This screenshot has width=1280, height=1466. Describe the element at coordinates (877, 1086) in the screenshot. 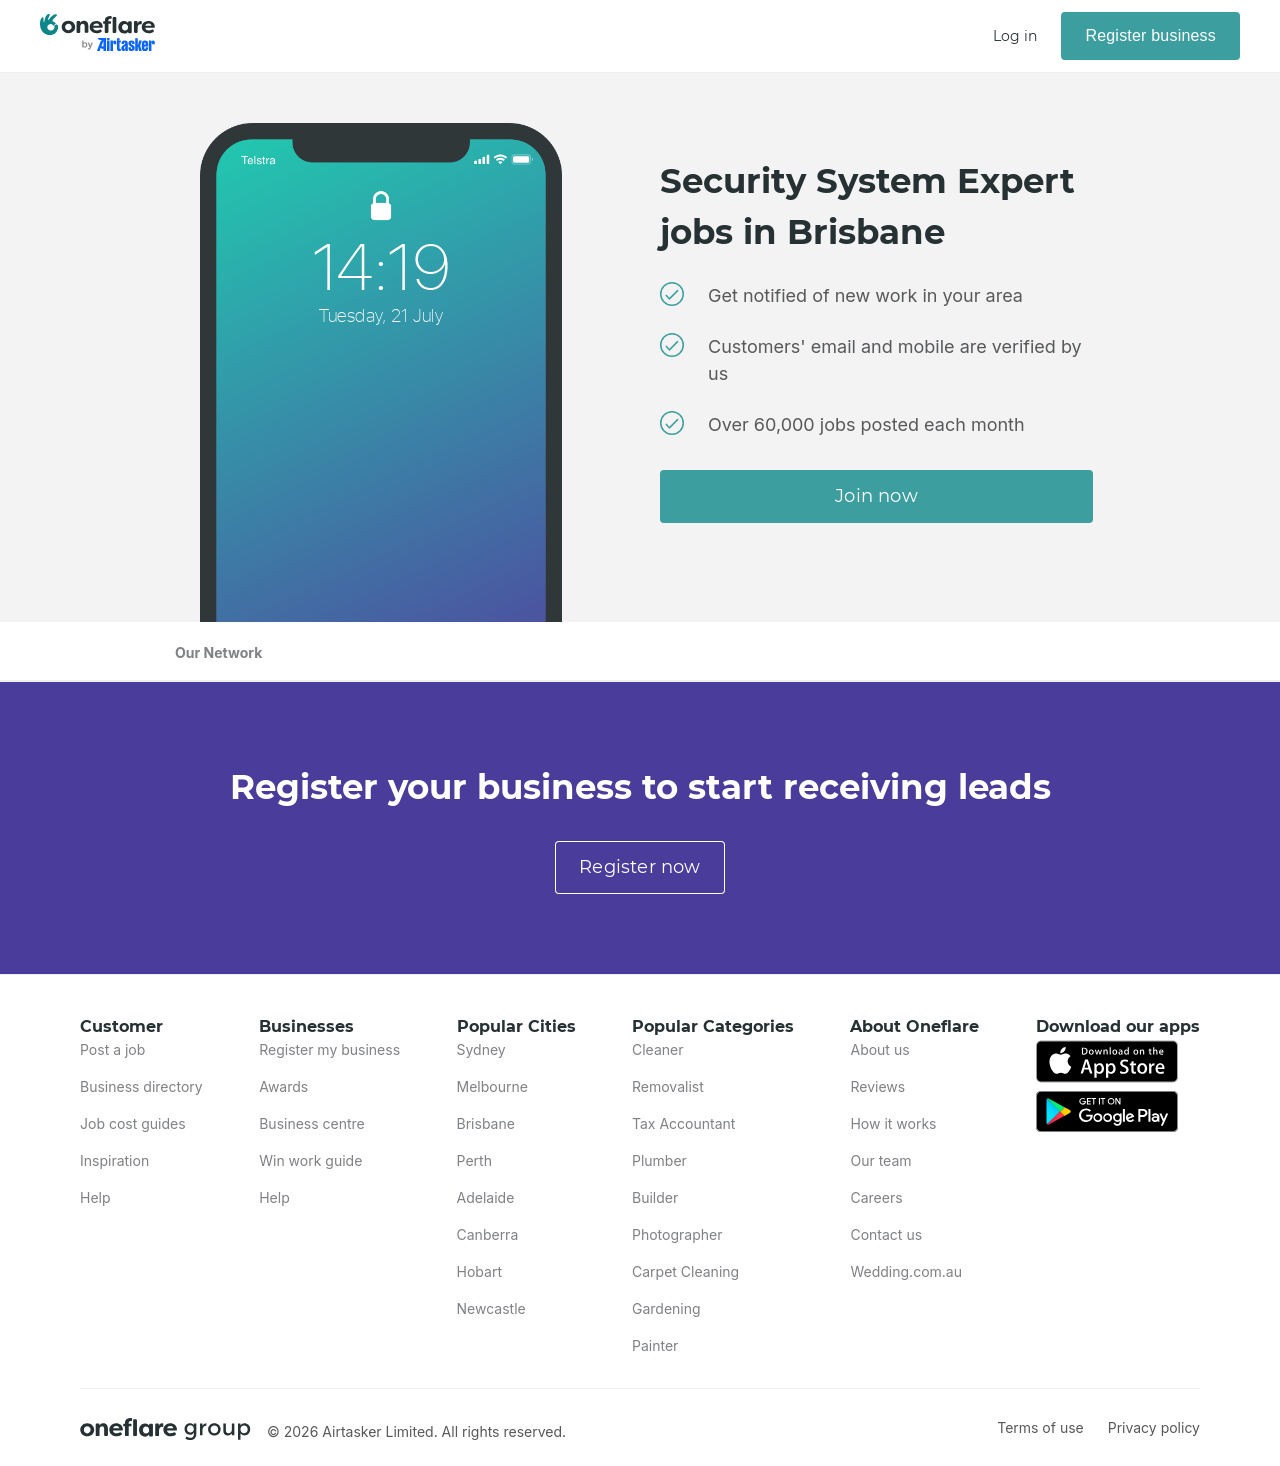

I see `Reviews` at that location.